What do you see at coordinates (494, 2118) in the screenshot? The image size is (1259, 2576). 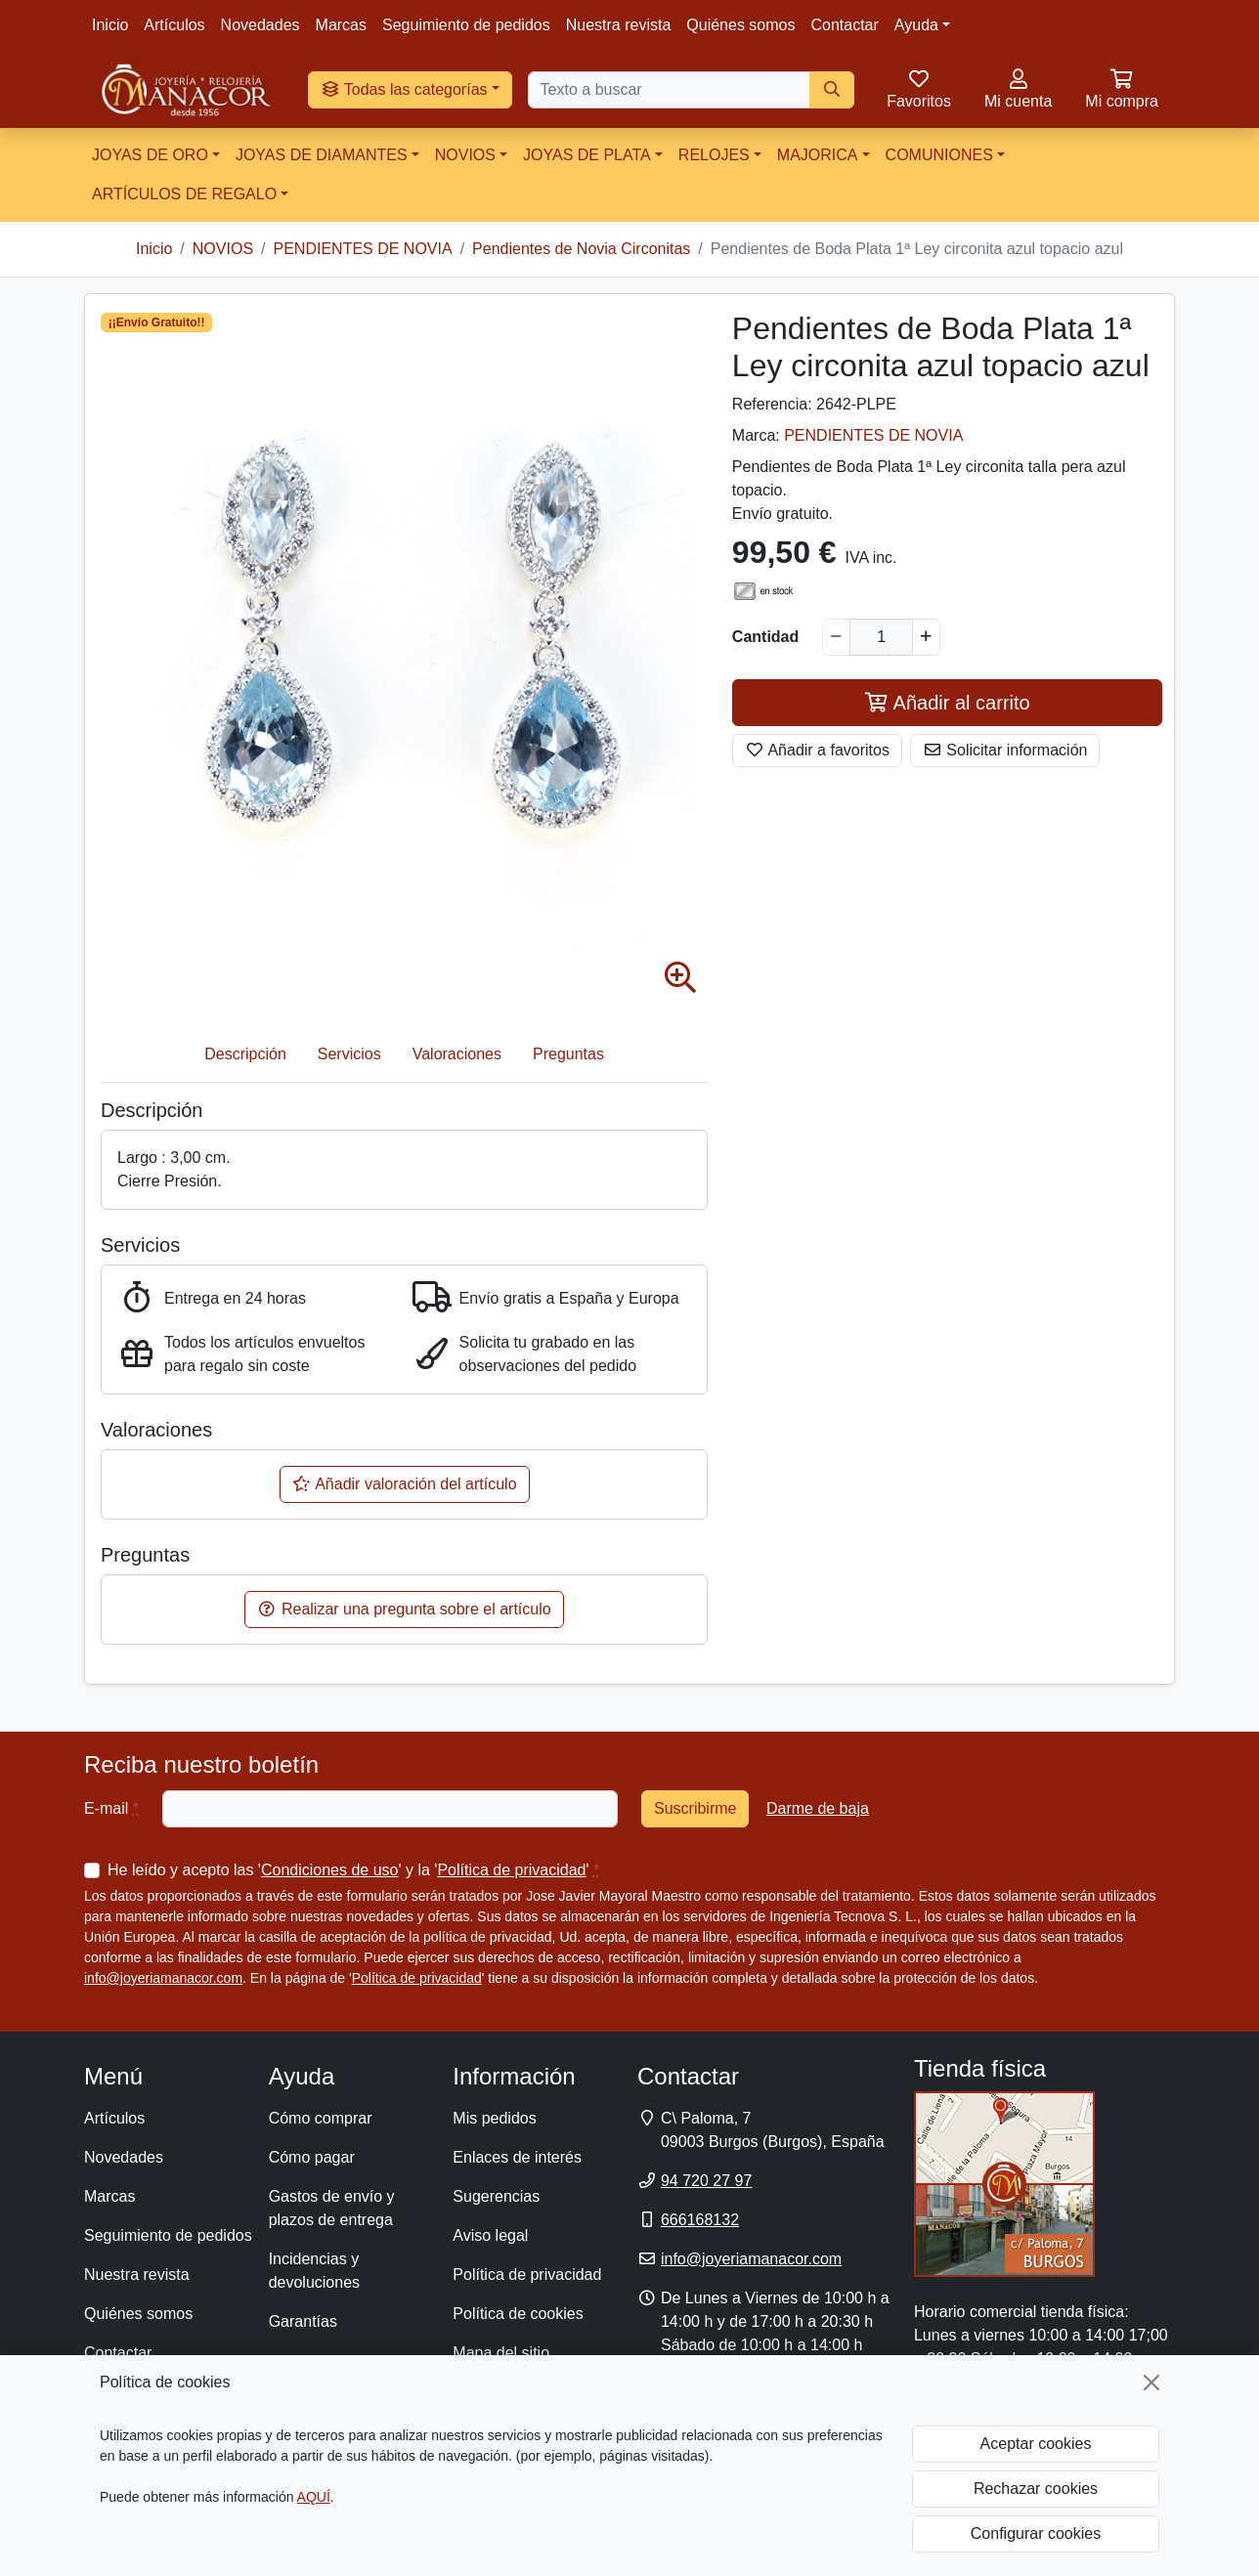 I see `Mis pedidos` at bounding box center [494, 2118].